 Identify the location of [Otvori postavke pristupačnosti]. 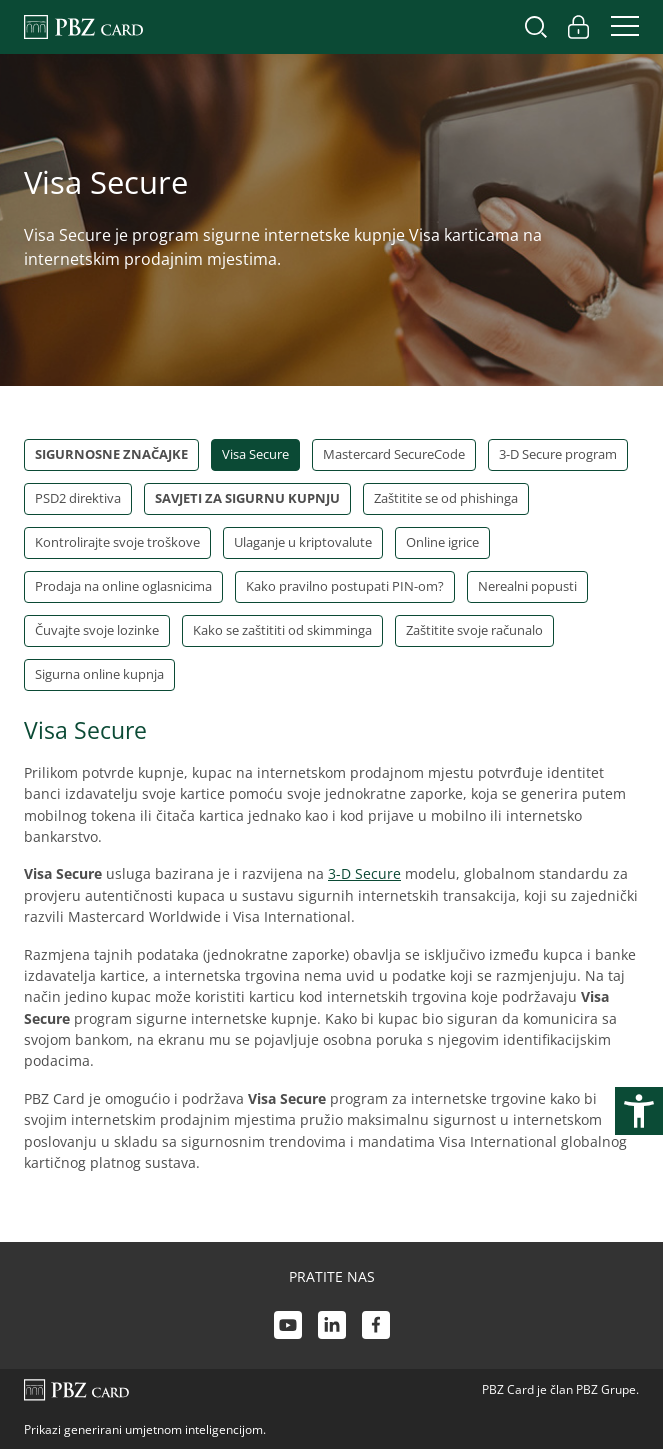
(639, 1111).